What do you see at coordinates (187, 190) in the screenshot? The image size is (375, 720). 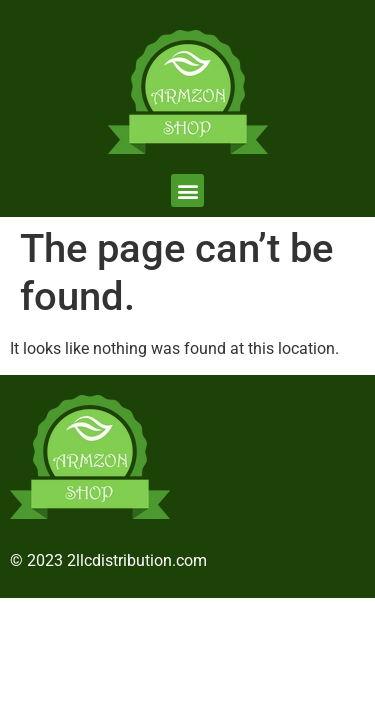 I see `[button]` at bounding box center [187, 190].